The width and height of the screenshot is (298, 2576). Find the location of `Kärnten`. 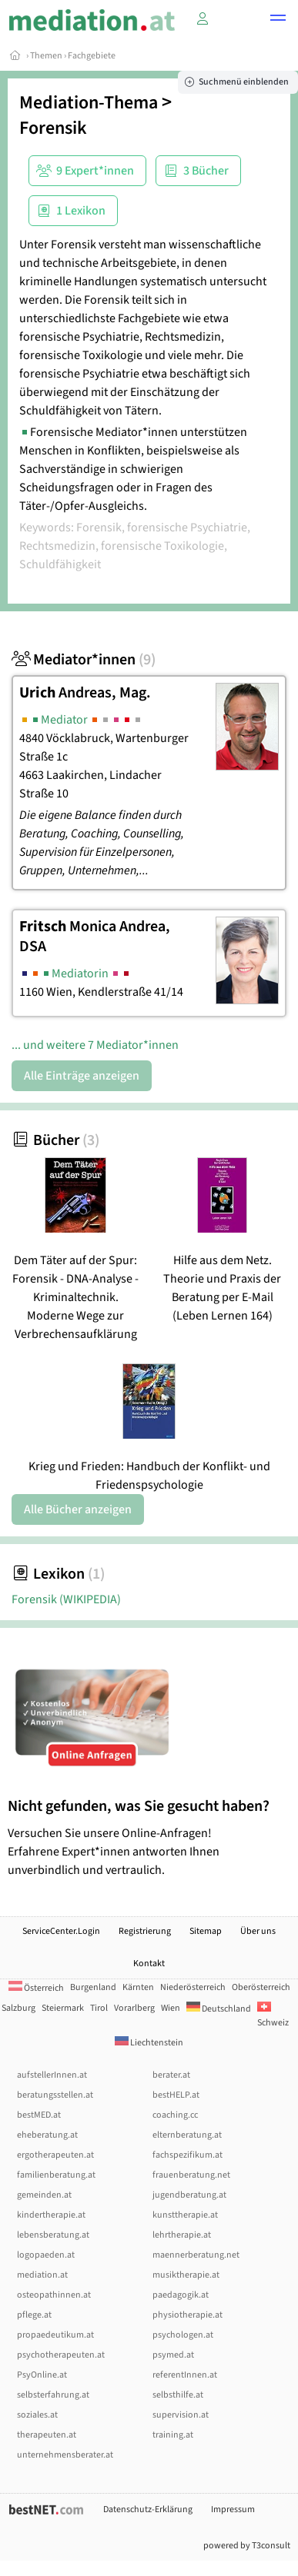

Kärnten is located at coordinates (138, 1987).